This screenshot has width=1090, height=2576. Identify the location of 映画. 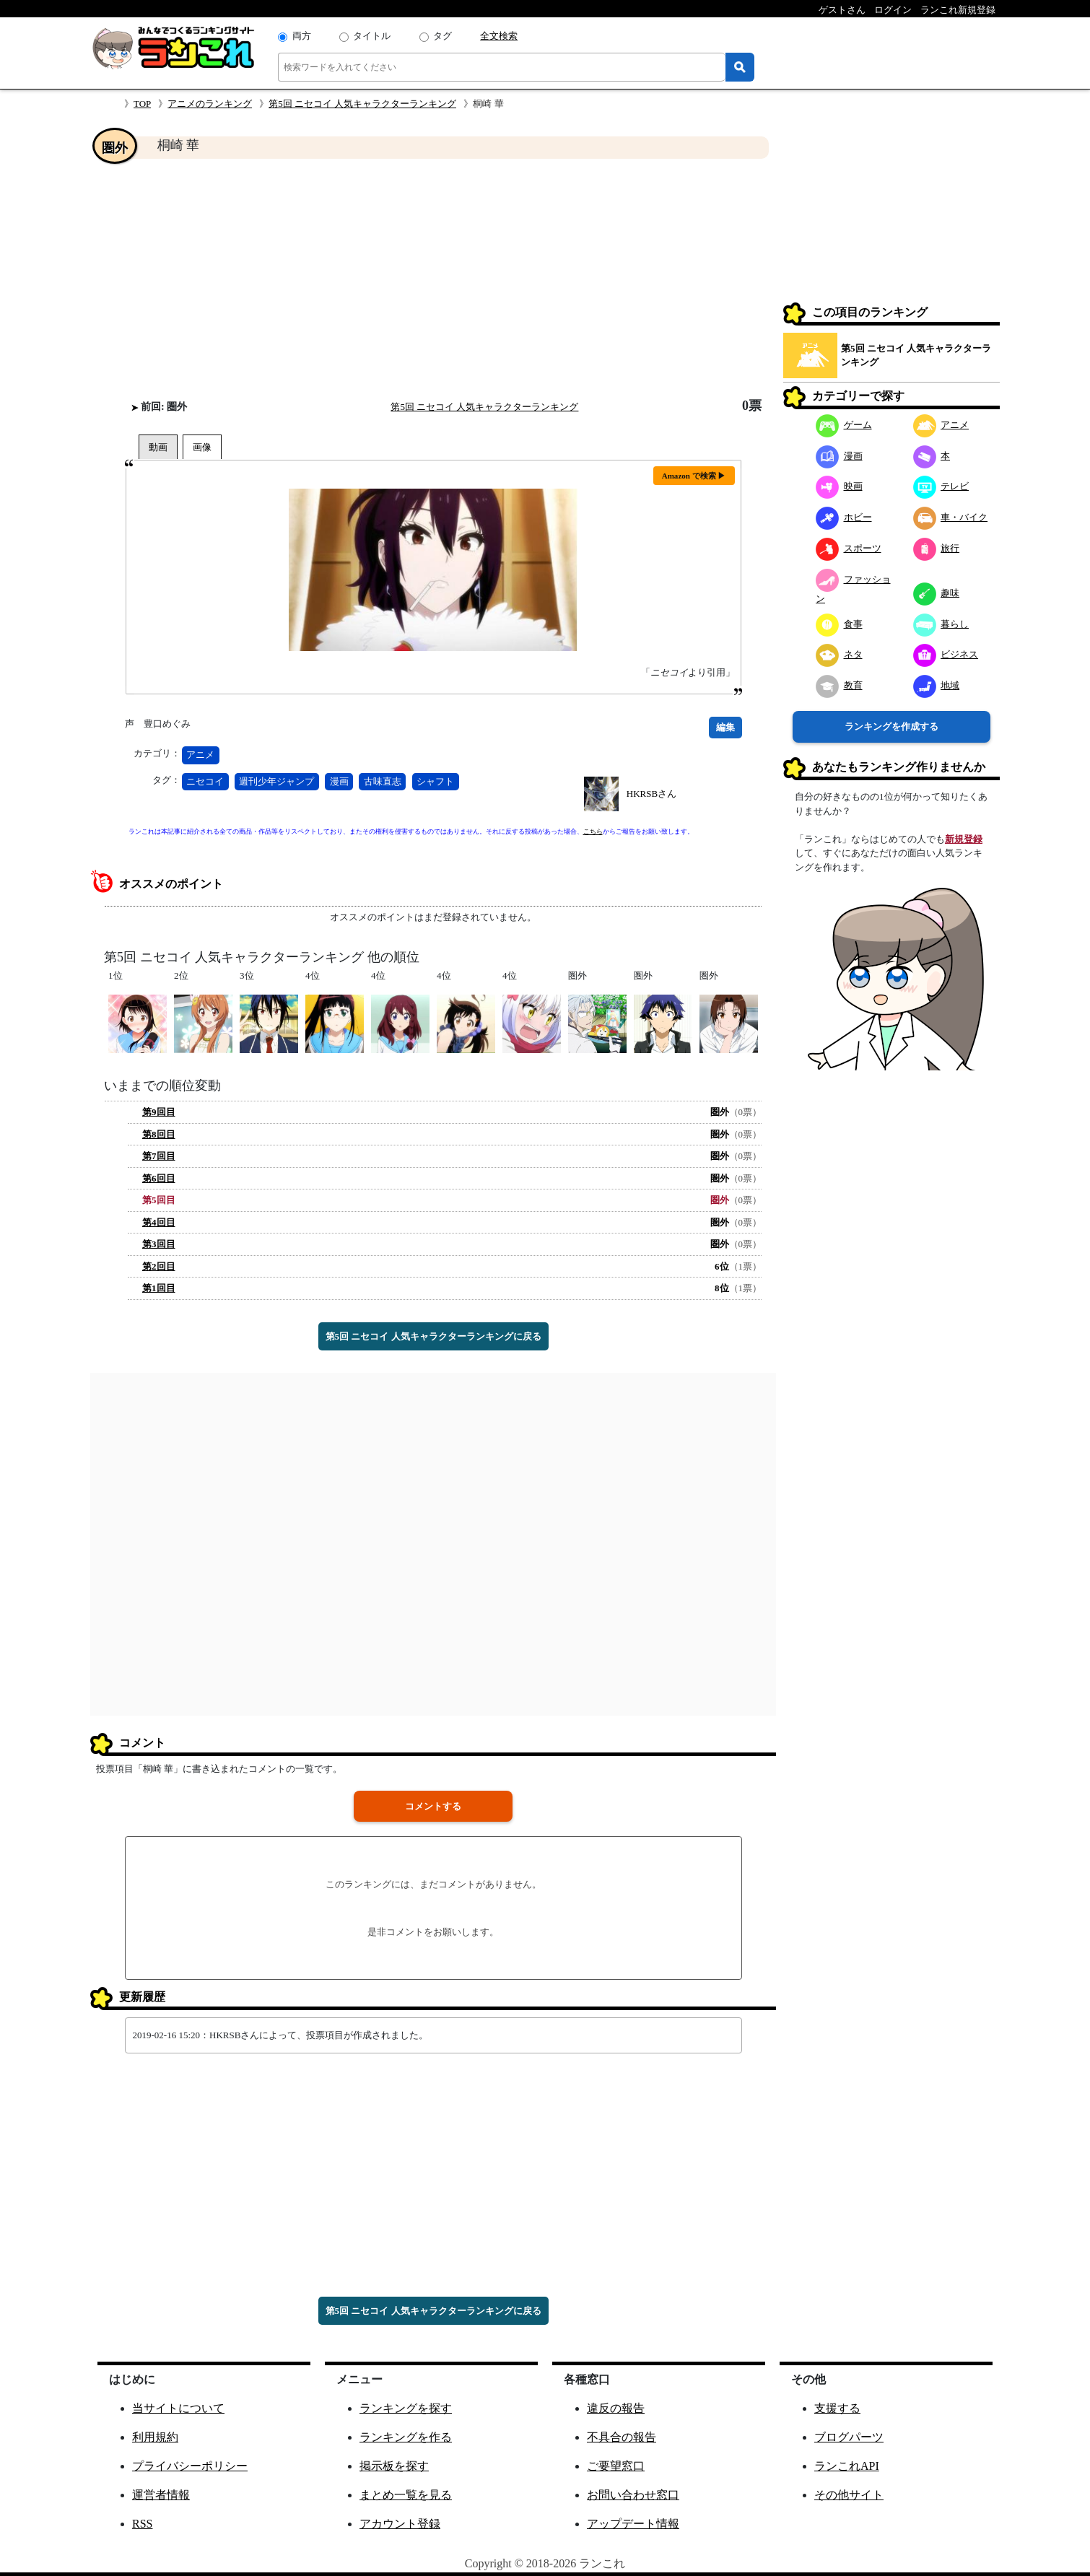
(839, 486).